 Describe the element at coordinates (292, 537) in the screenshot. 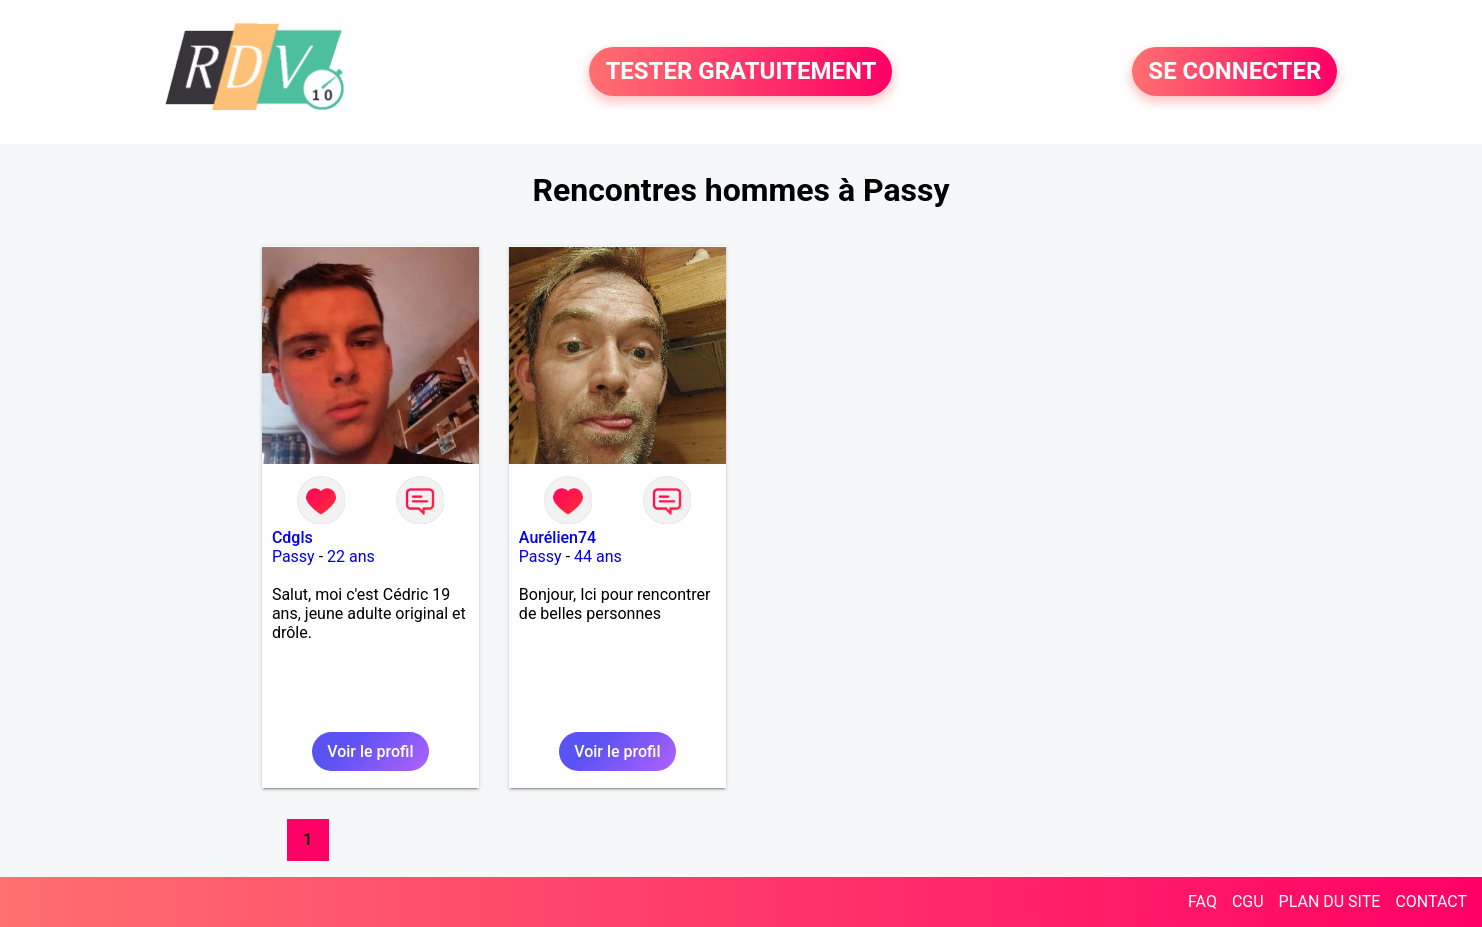

I see `Cdgls` at that location.